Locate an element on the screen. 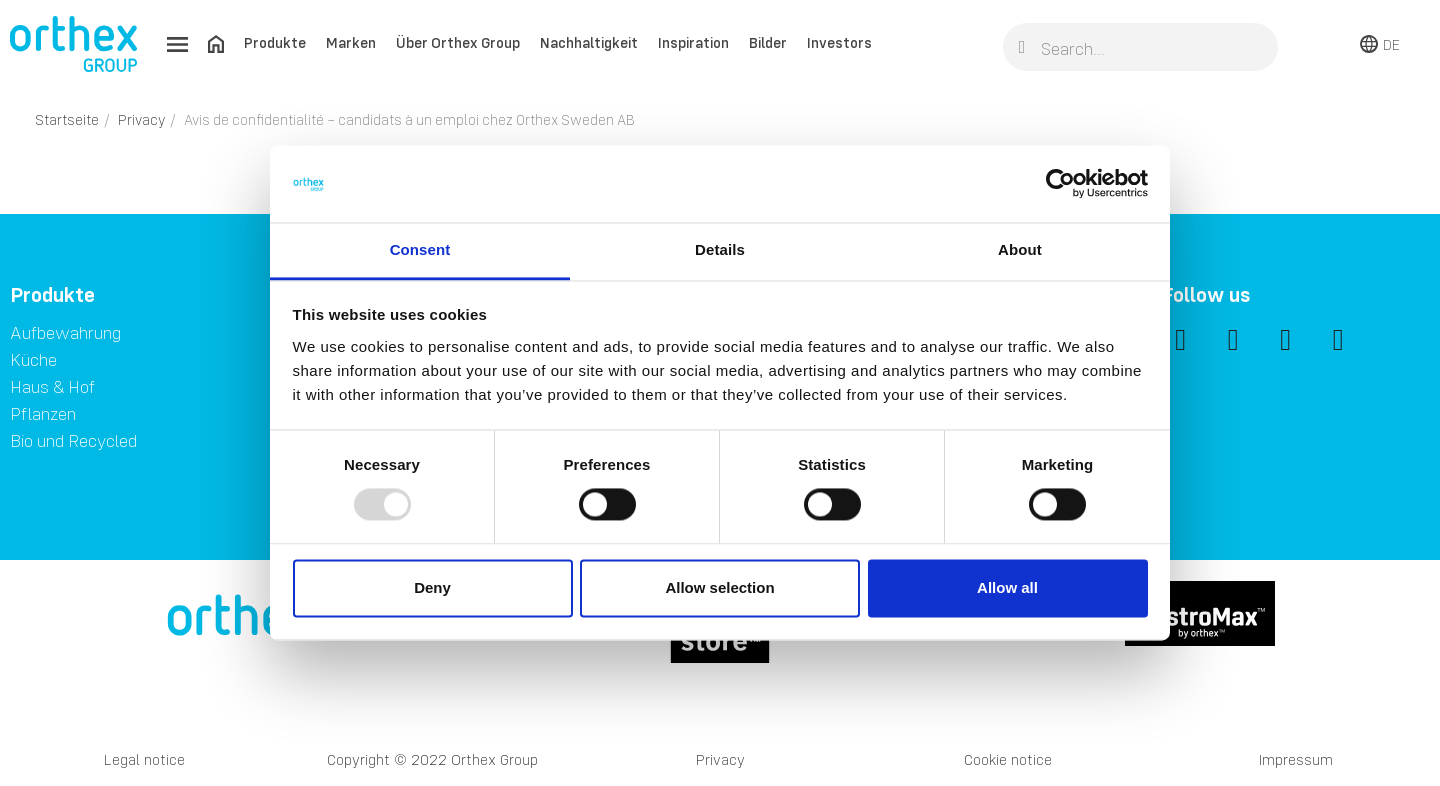 This screenshot has height=786, width=1440. Investors is located at coordinates (839, 42).